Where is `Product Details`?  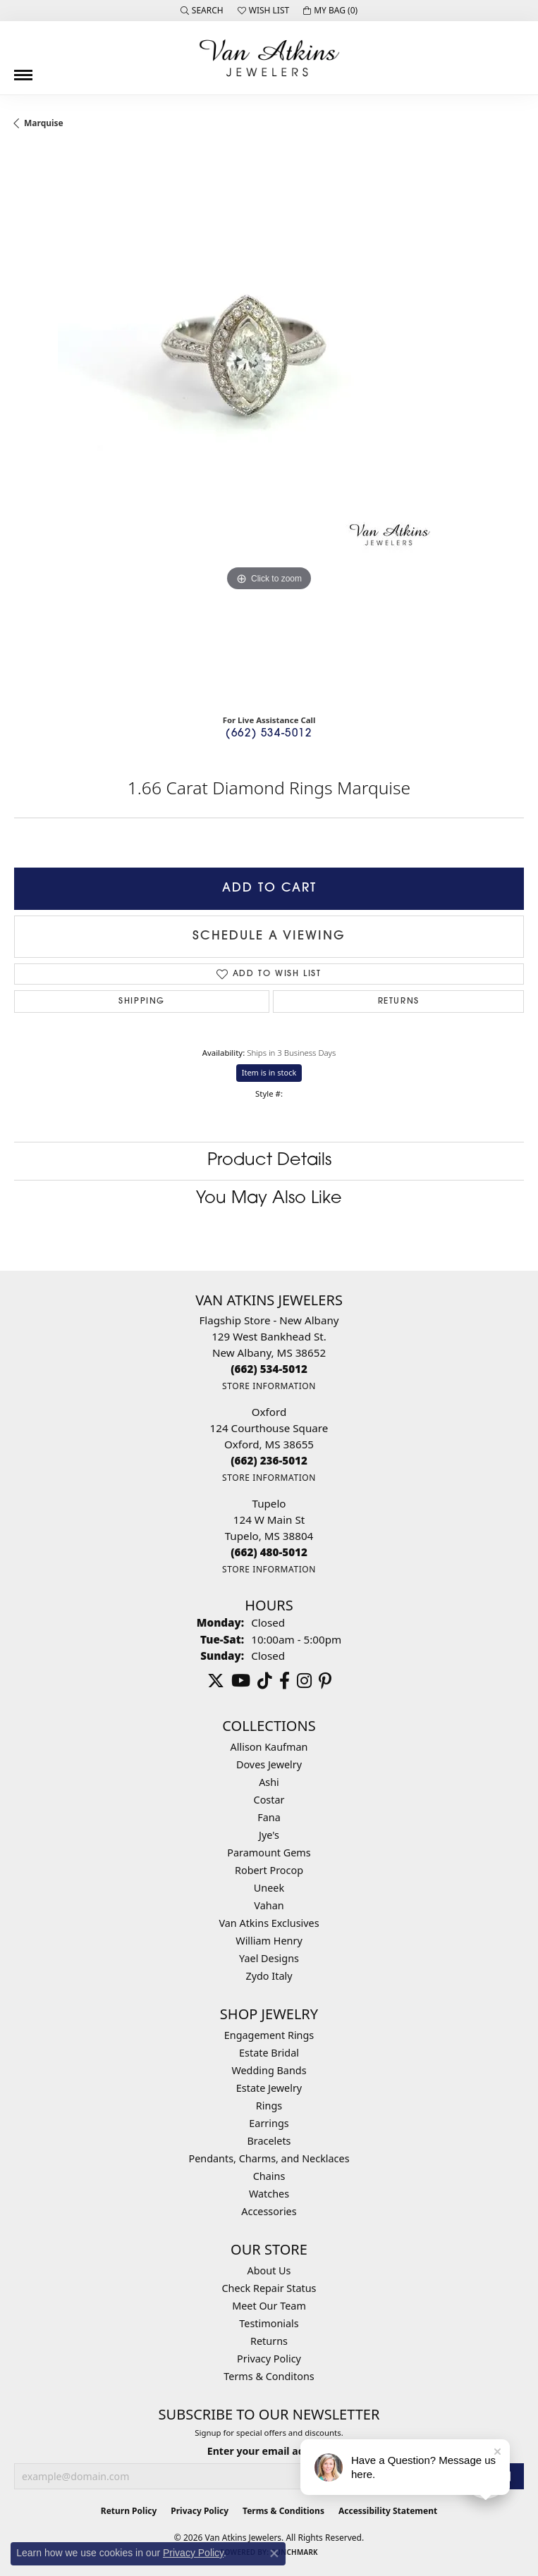
Product Details is located at coordinates (269, 1160).